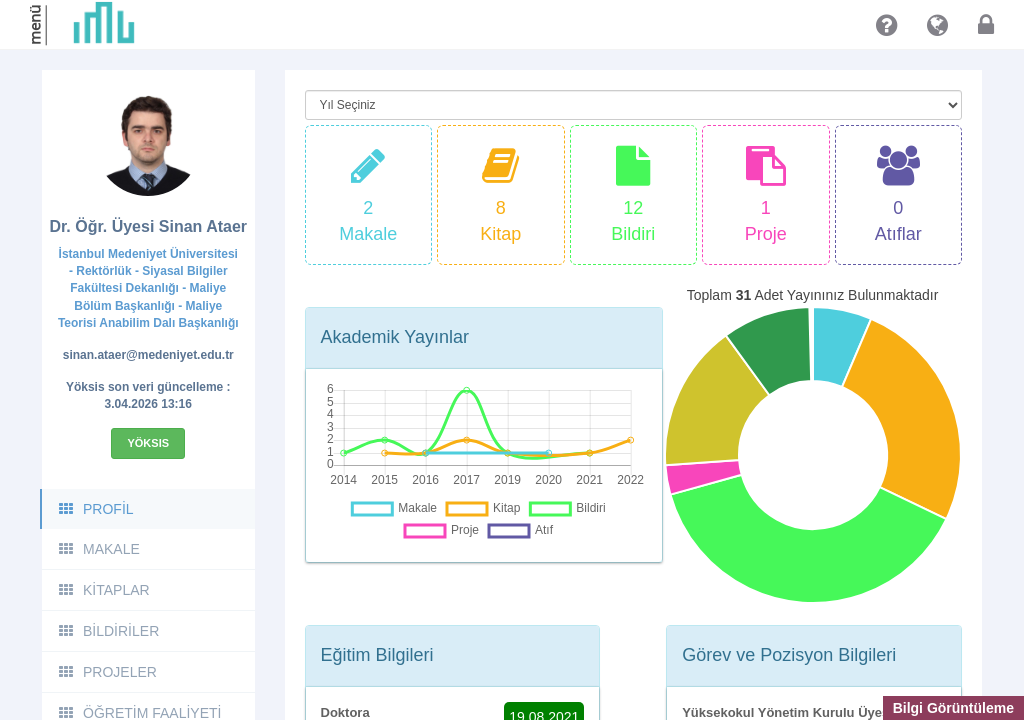  I want to click on KİTAPLAR, so click(103, 590).